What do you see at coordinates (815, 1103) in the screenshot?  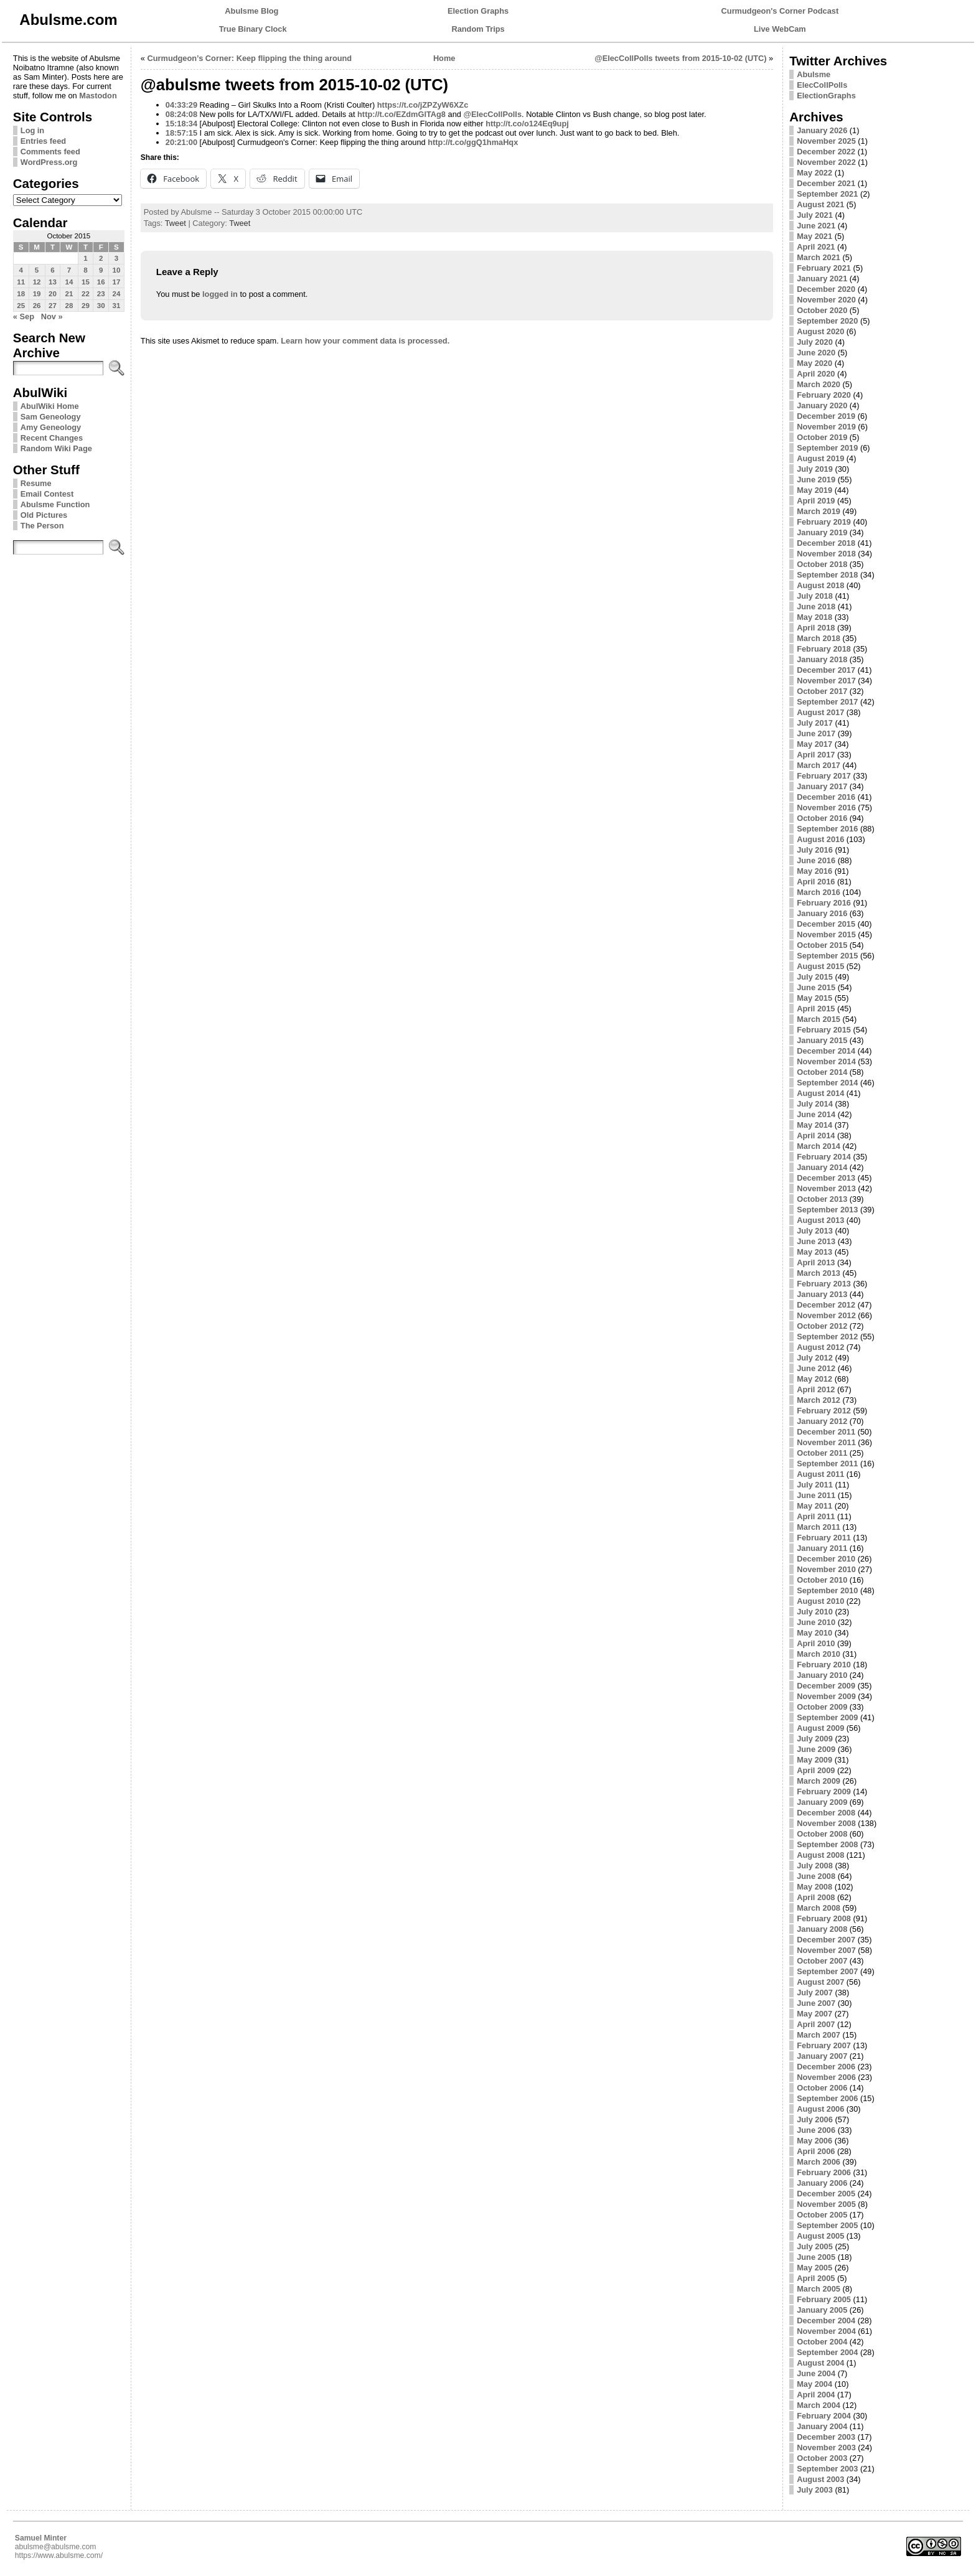 I see `July 2014` at bounding box center [815, 1103].